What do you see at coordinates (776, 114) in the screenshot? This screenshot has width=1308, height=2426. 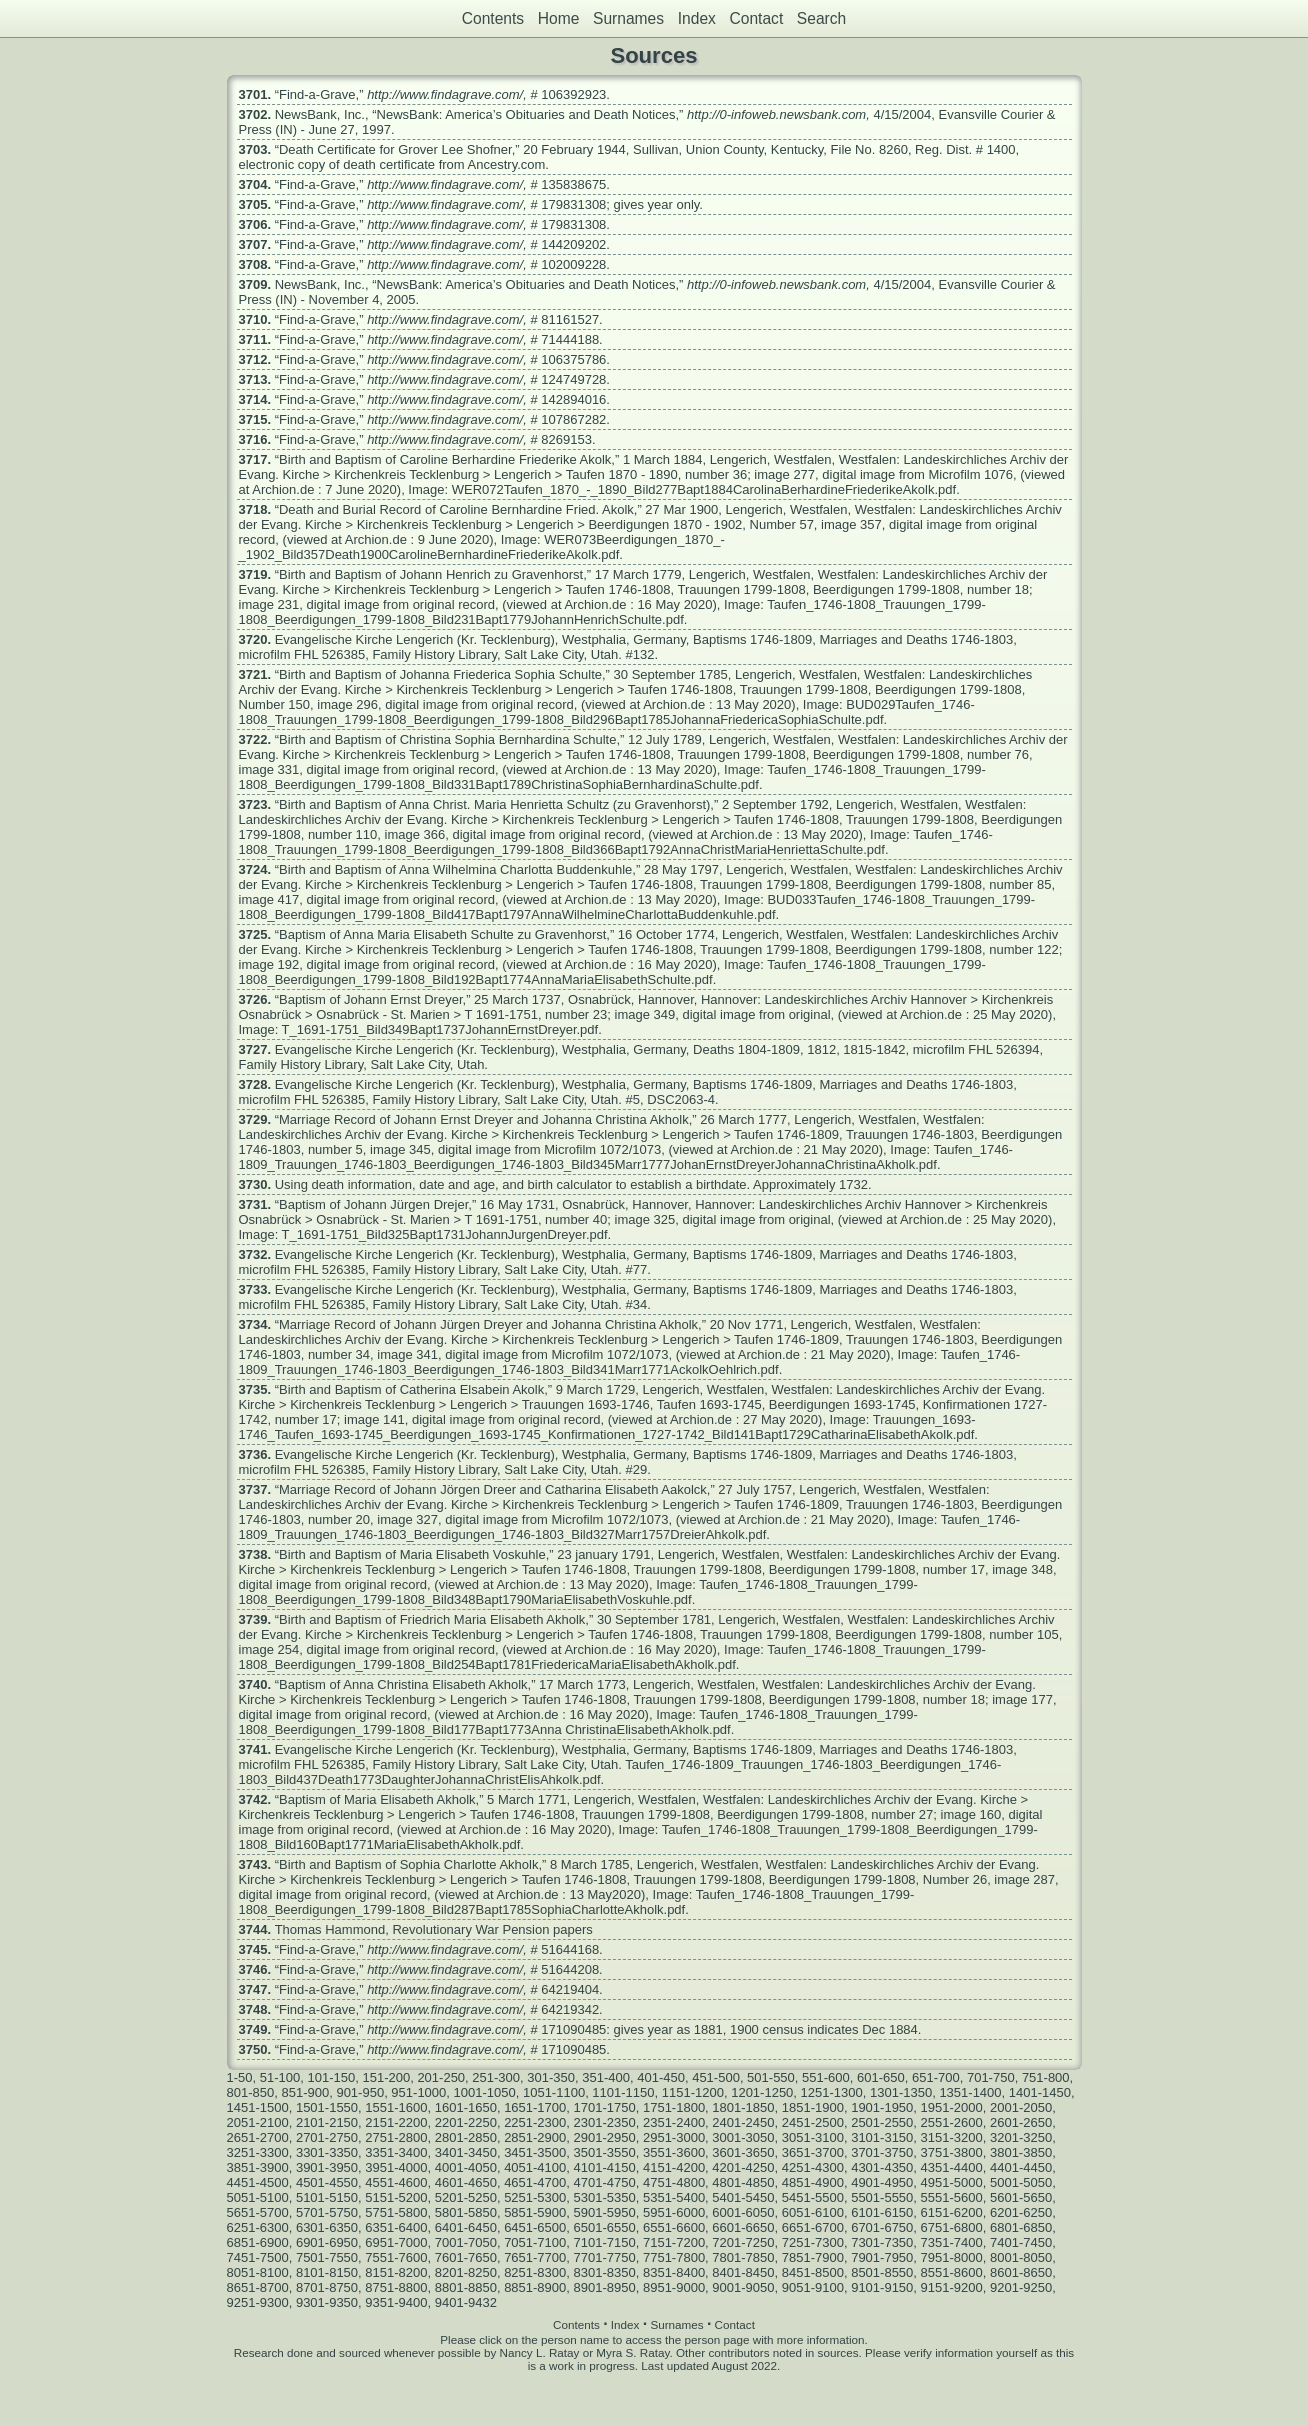 I see `http://0-infoweb.newsbank.com` at bounding box center [776, 114].